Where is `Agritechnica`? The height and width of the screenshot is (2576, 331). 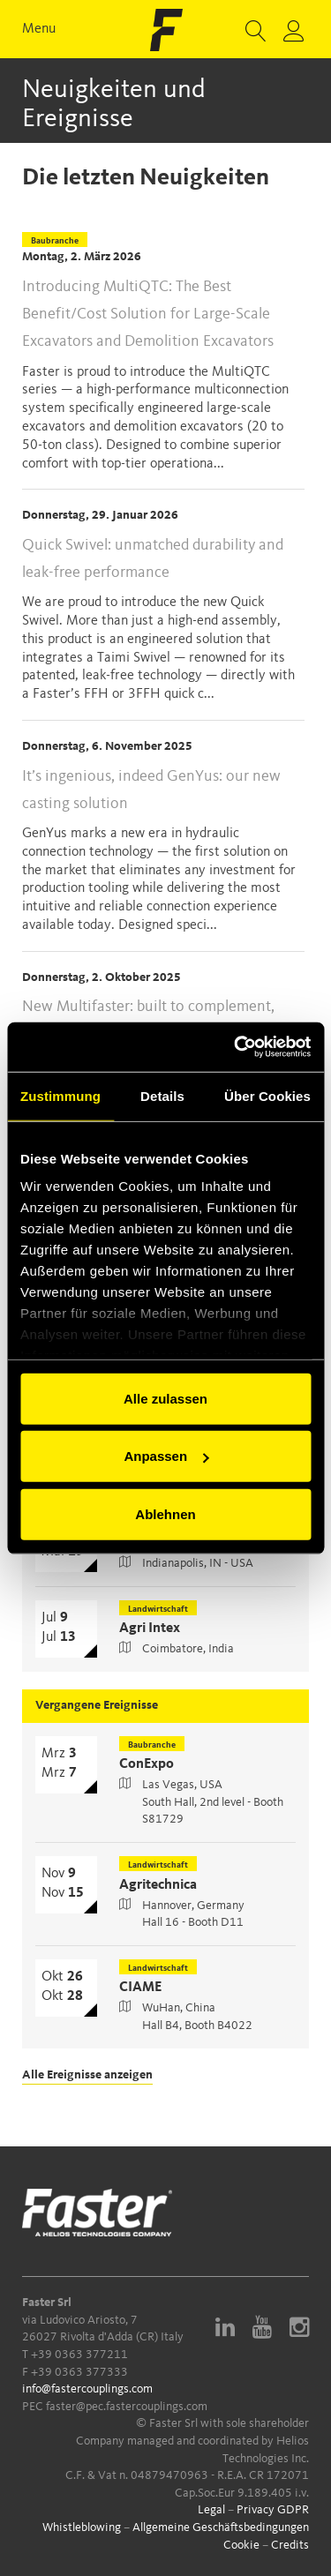 Agritechnica is located at coordinates (158, 1885).